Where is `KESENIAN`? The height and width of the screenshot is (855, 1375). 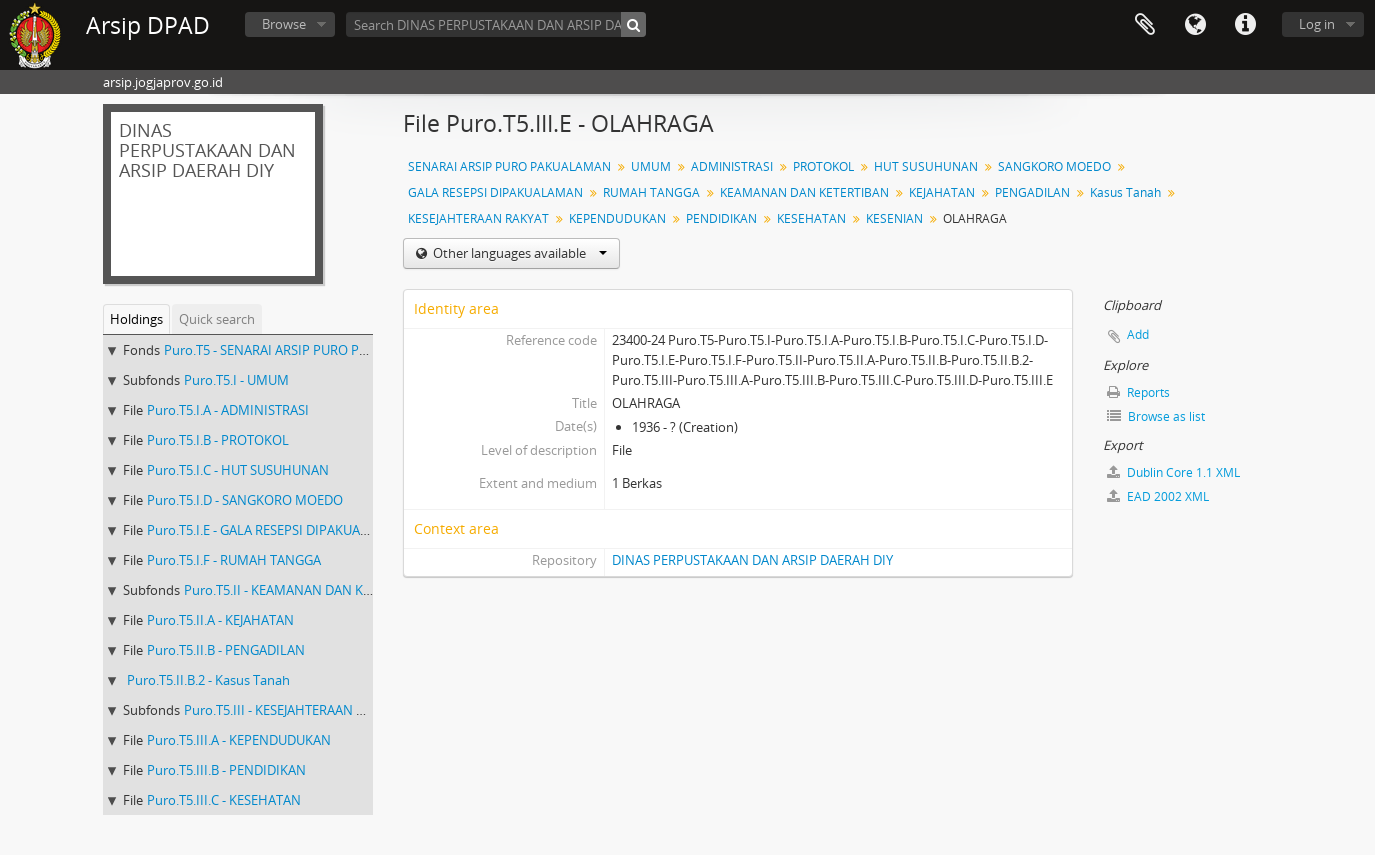
KESENIAN is located at coordinates (894, 218).